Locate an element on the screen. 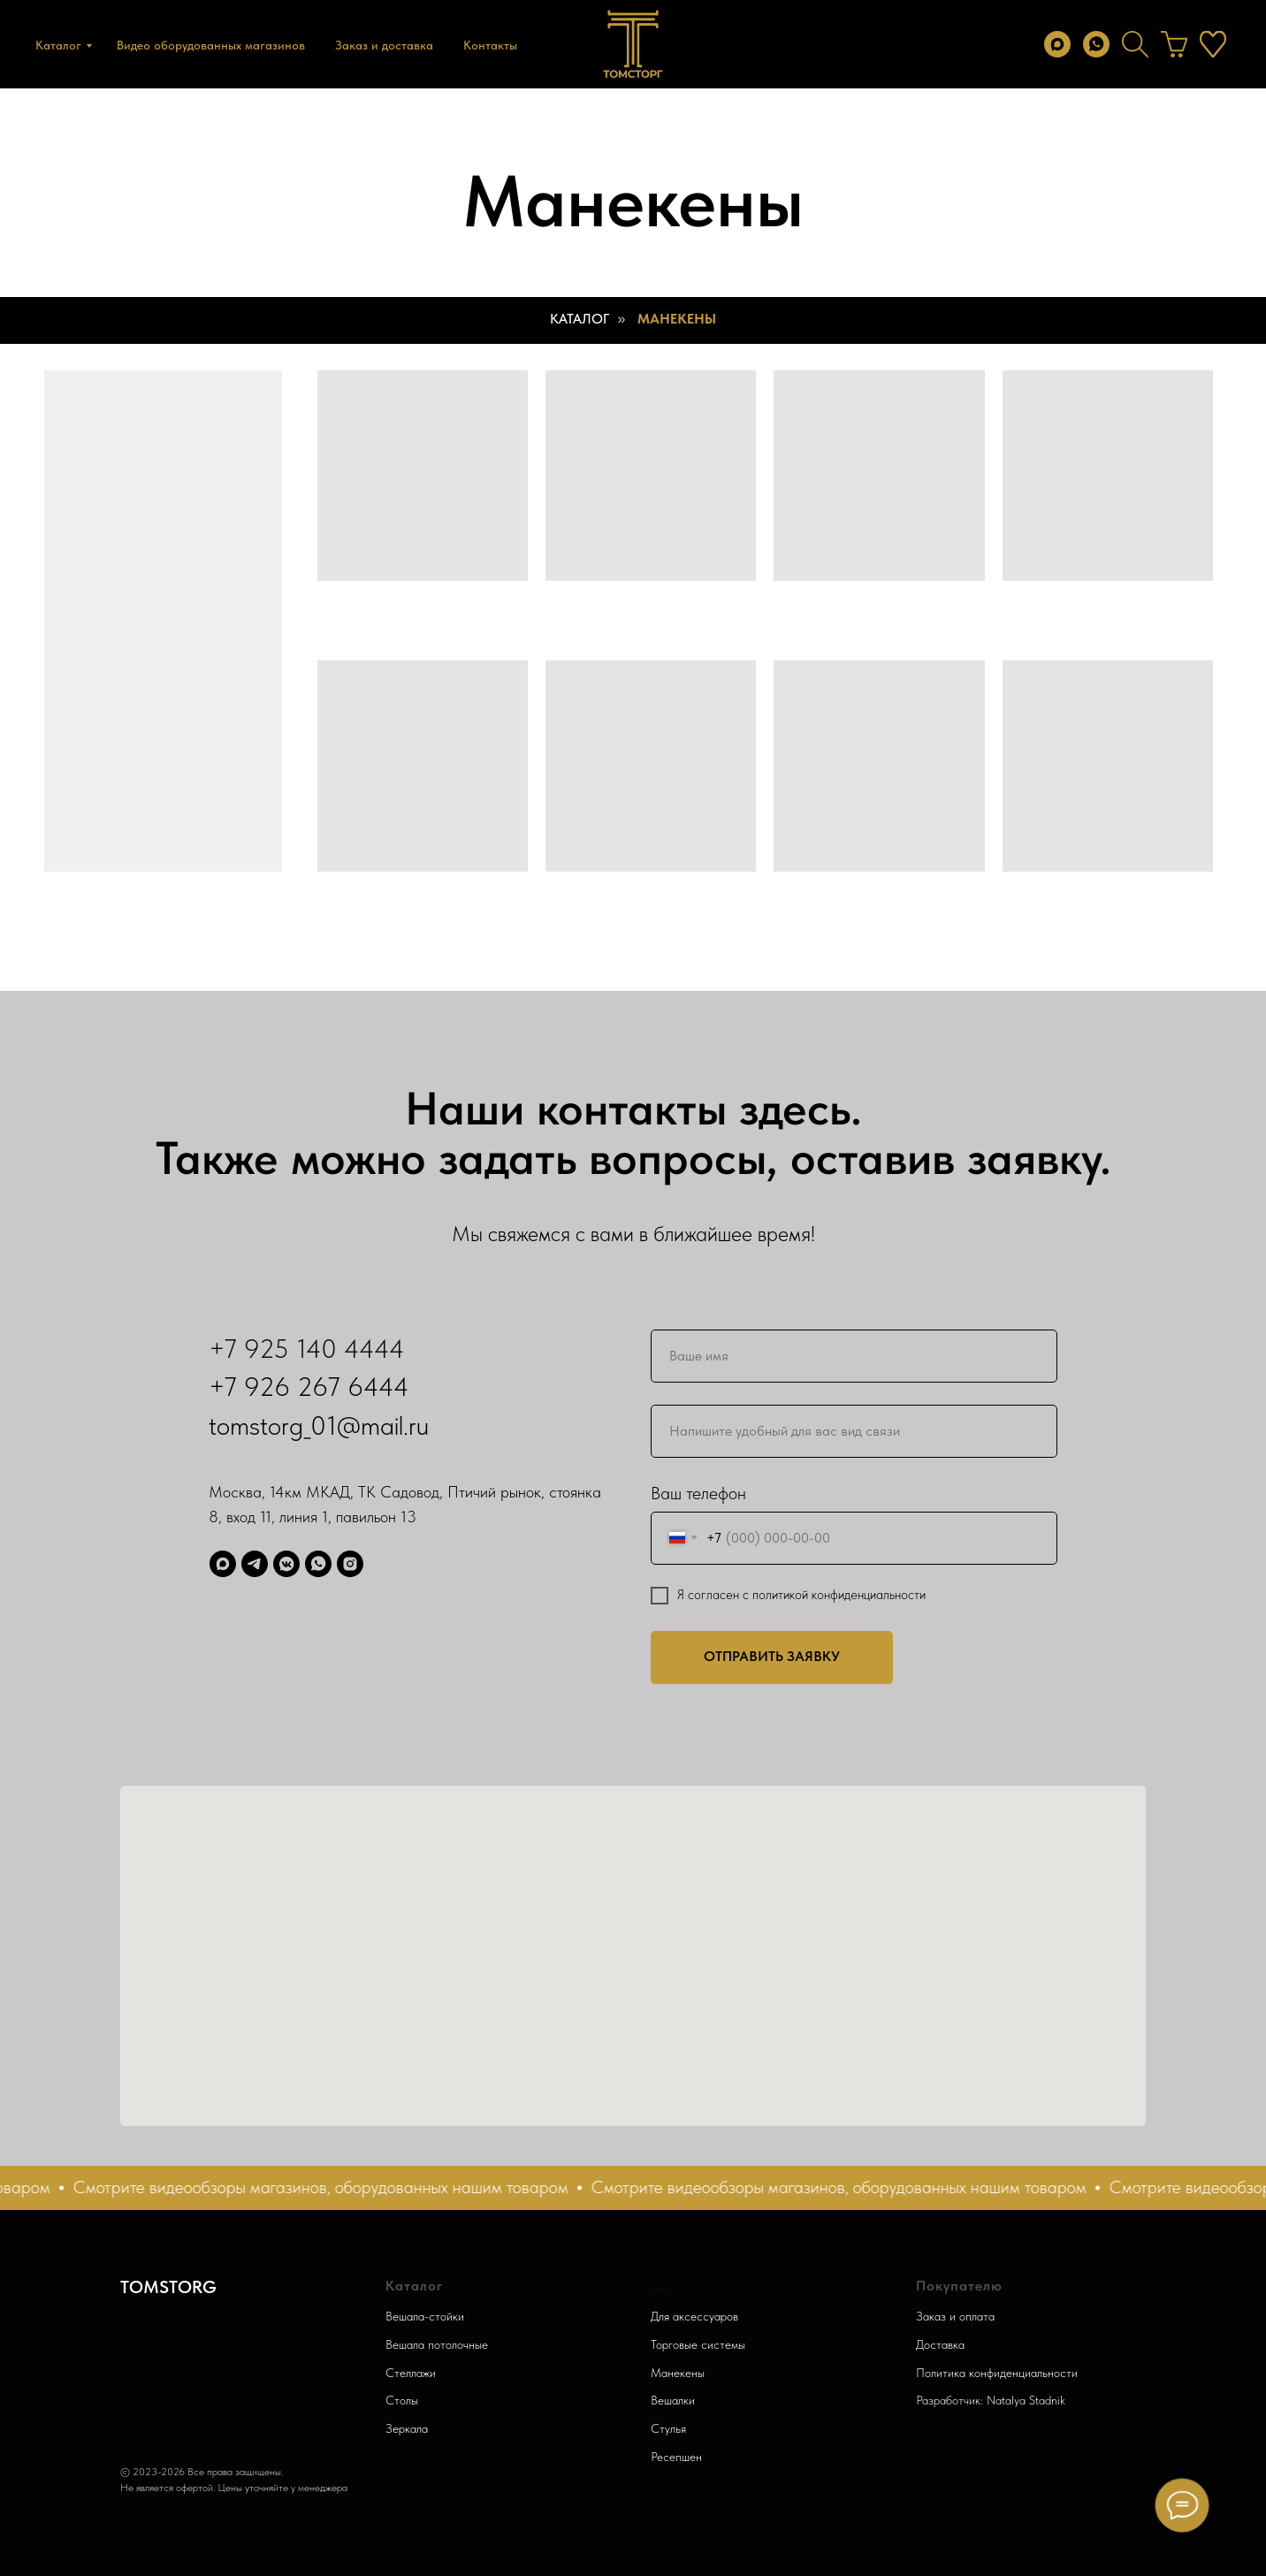  Каталог is located at coordinates (58, 45).